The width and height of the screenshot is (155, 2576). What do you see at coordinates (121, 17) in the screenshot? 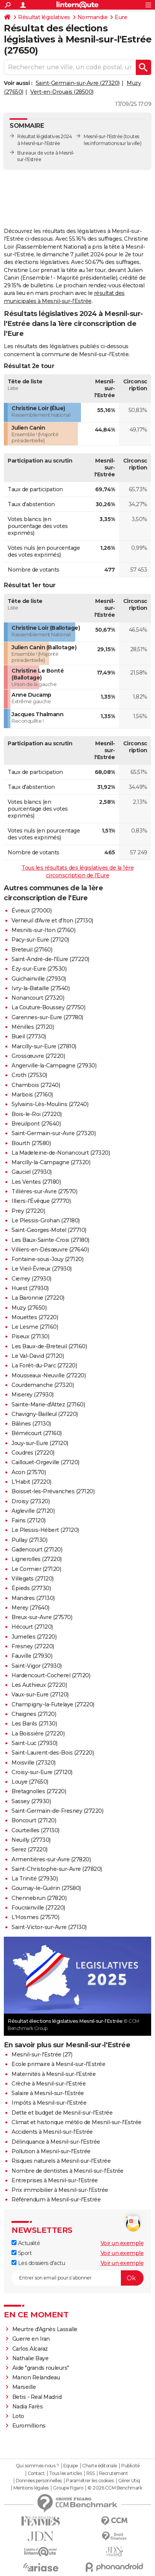
I see `Eure` at bounding box center [121, 17].